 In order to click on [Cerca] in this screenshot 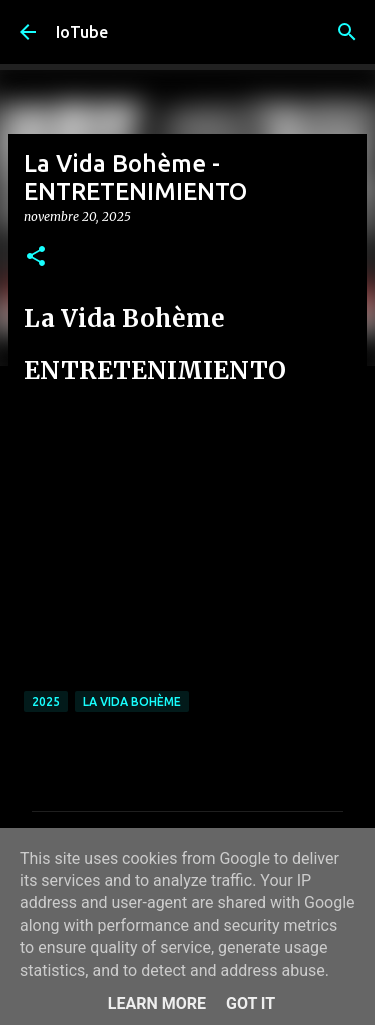, I will do `click(347, 32)`.